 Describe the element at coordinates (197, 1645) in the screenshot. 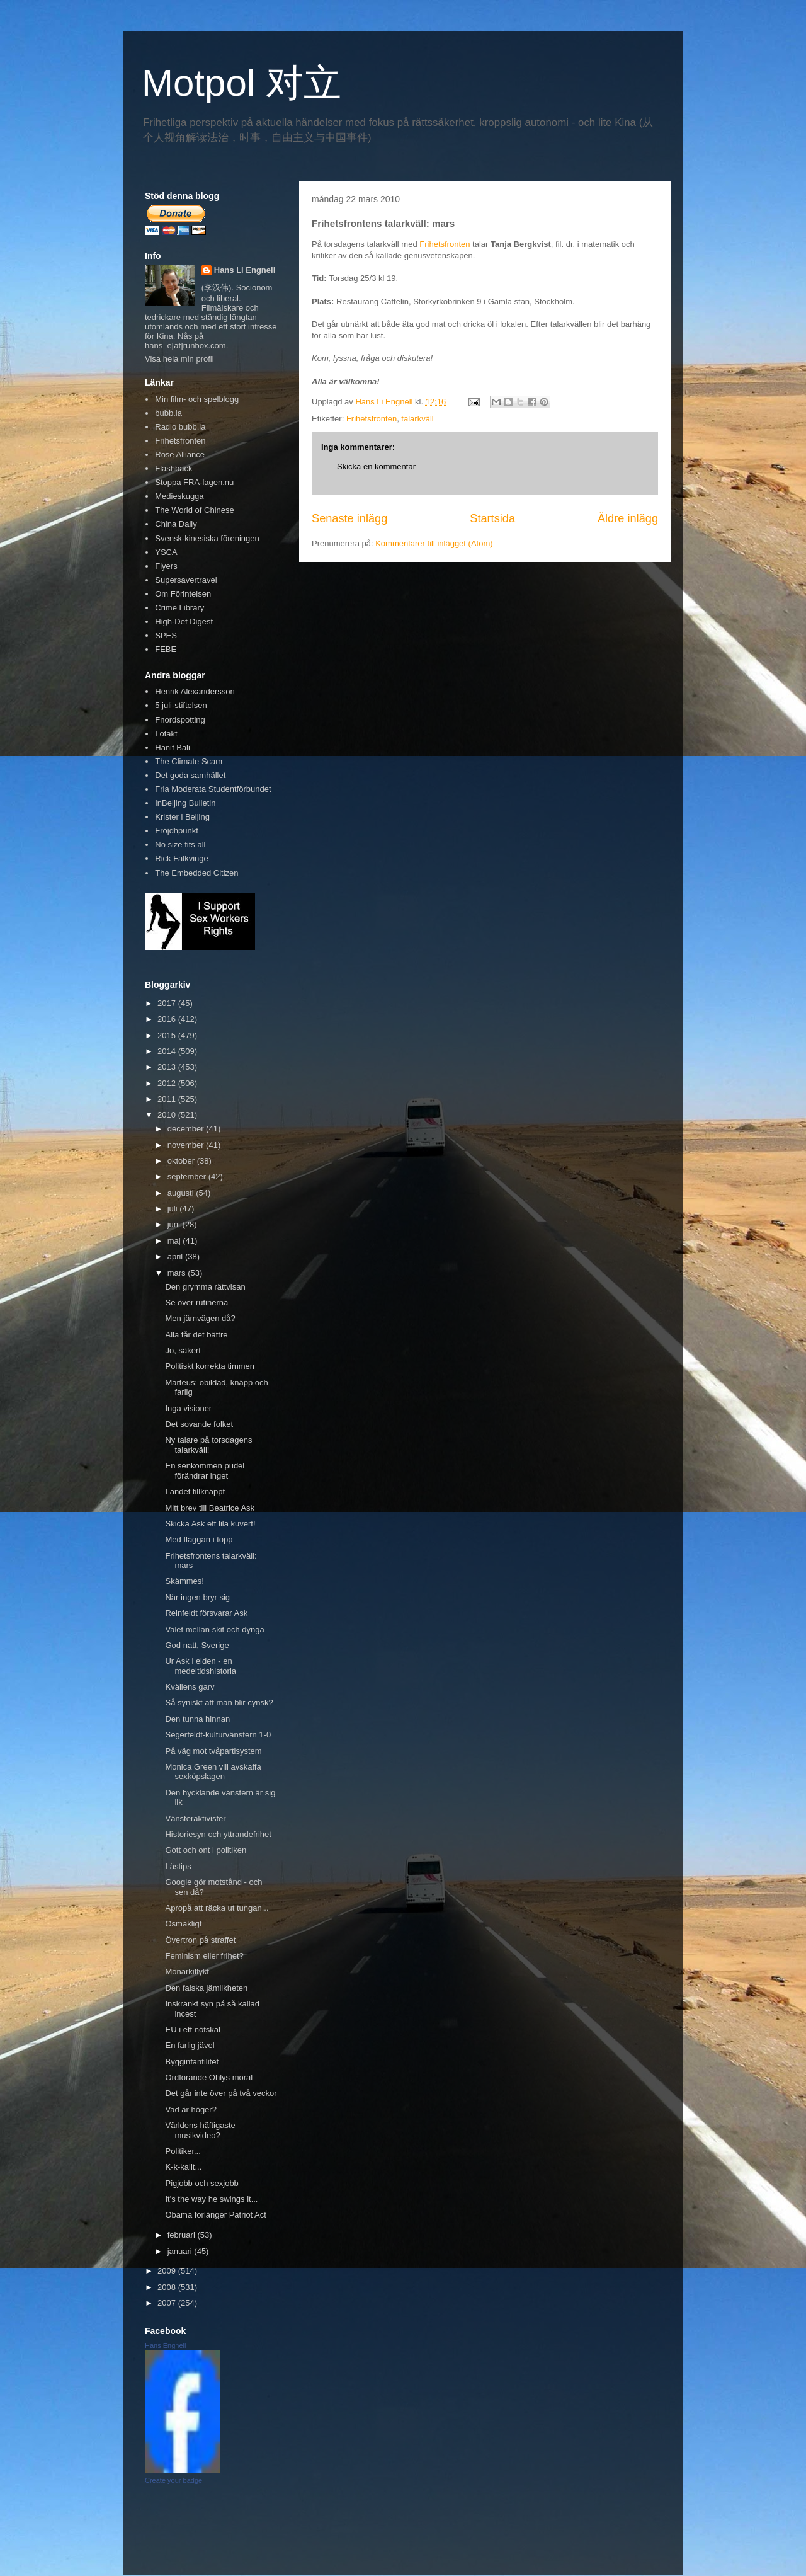

I see `God natt, Sverige` at that location.